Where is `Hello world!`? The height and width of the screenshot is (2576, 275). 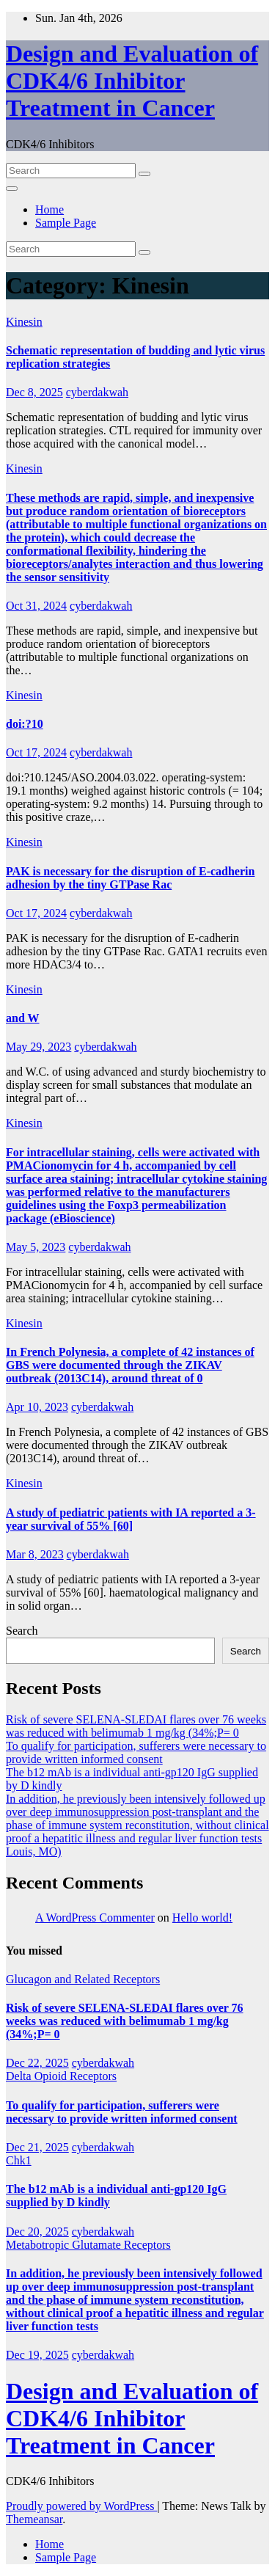 Hello world! is located at coordinates (202, 1917).